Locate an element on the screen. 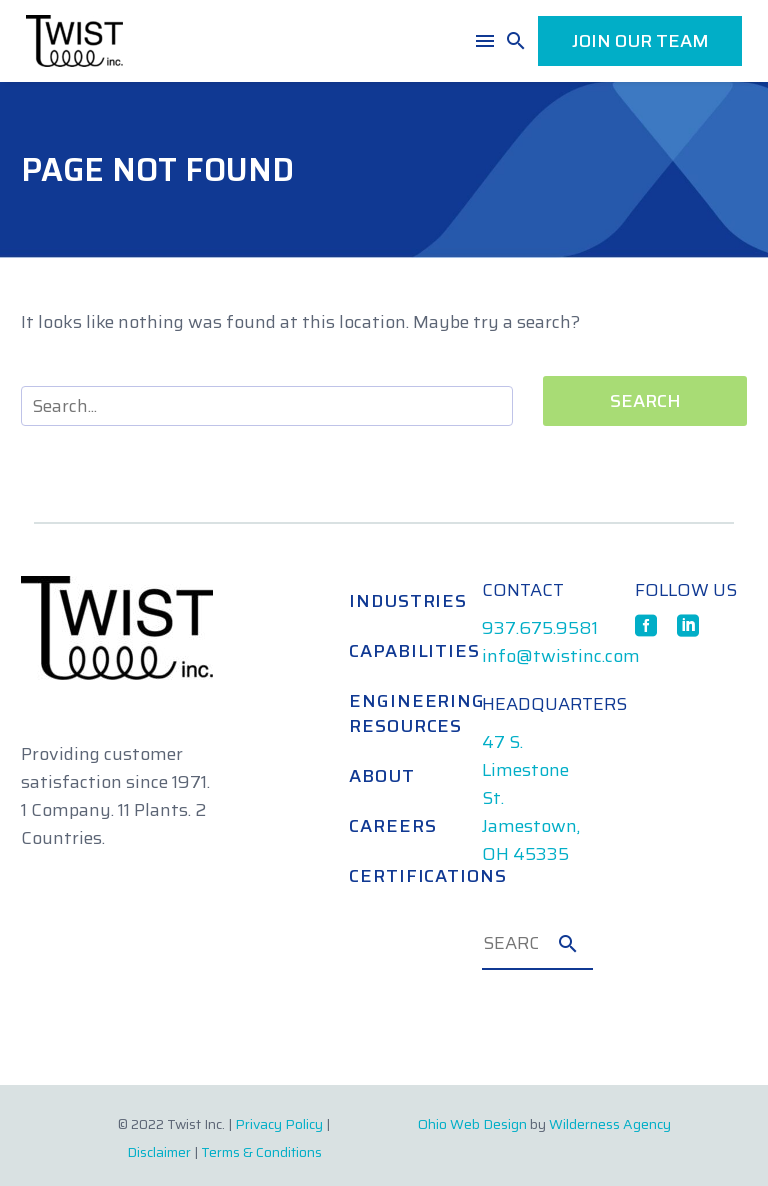 The width and height of the screenshot is (768, 1186). About is located at coordinates (382, 776).